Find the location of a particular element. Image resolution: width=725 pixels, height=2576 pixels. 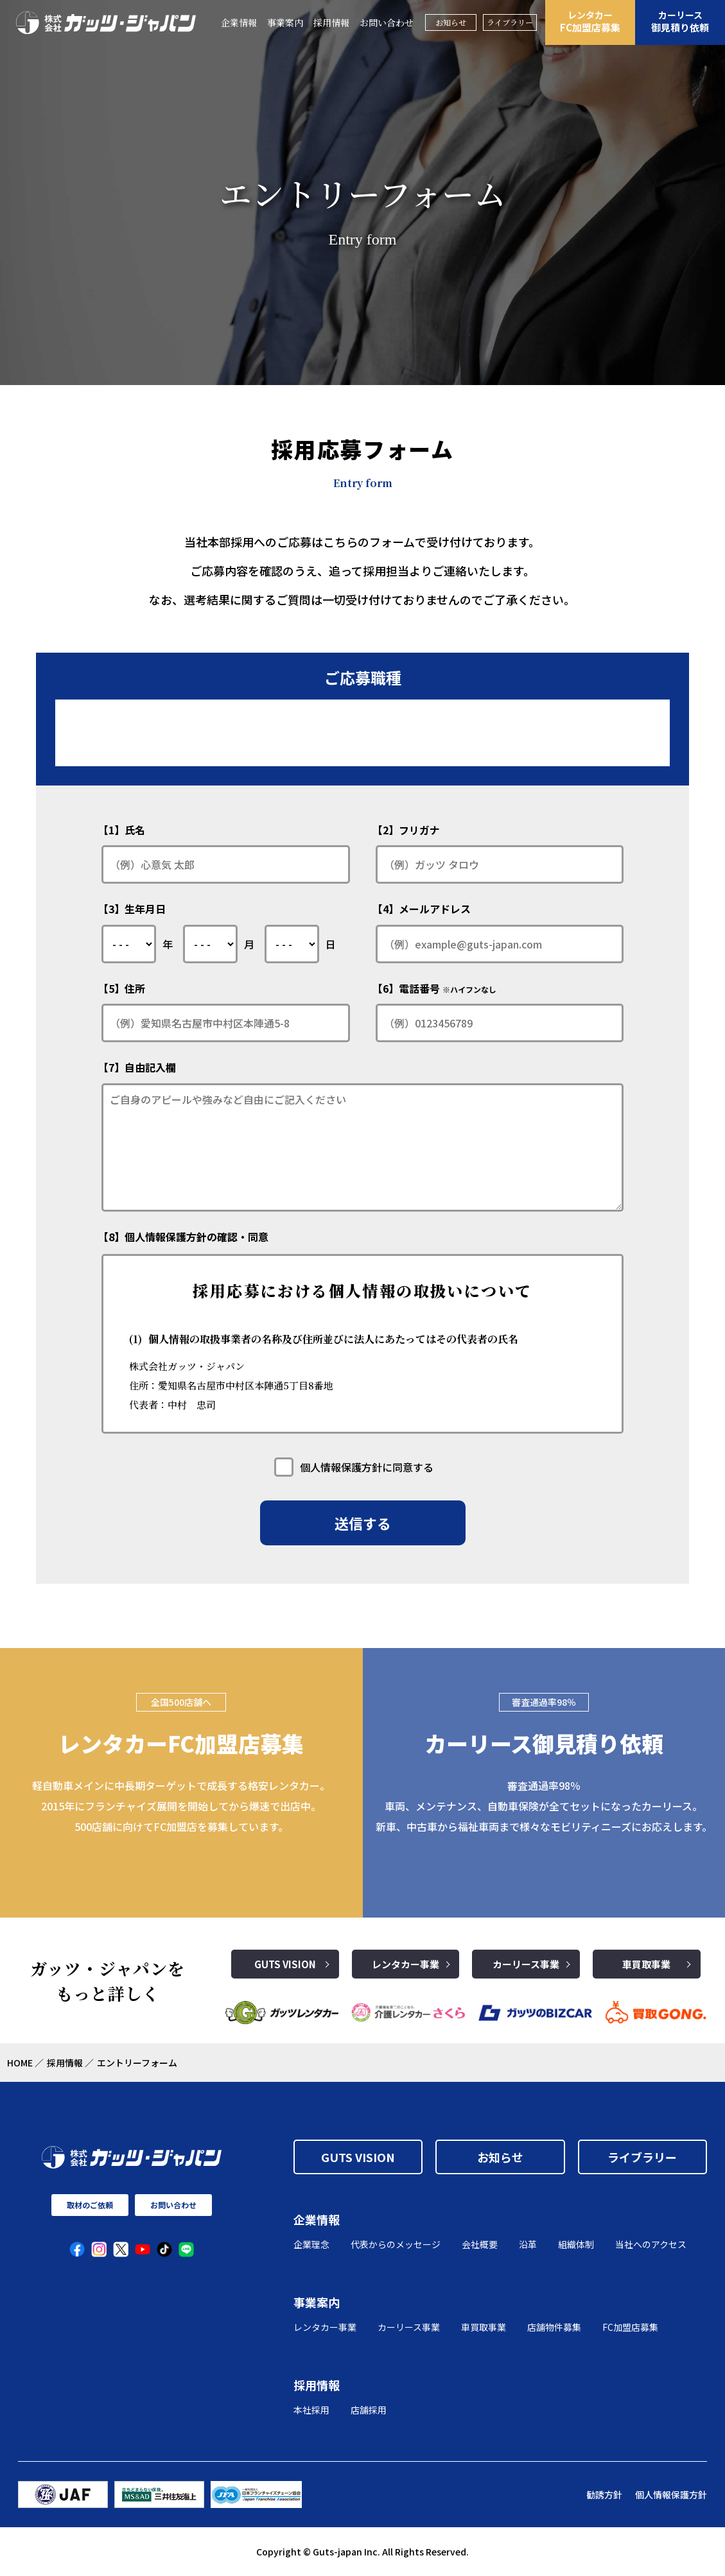

車買取事業 is located at coordinates (646, 1964).